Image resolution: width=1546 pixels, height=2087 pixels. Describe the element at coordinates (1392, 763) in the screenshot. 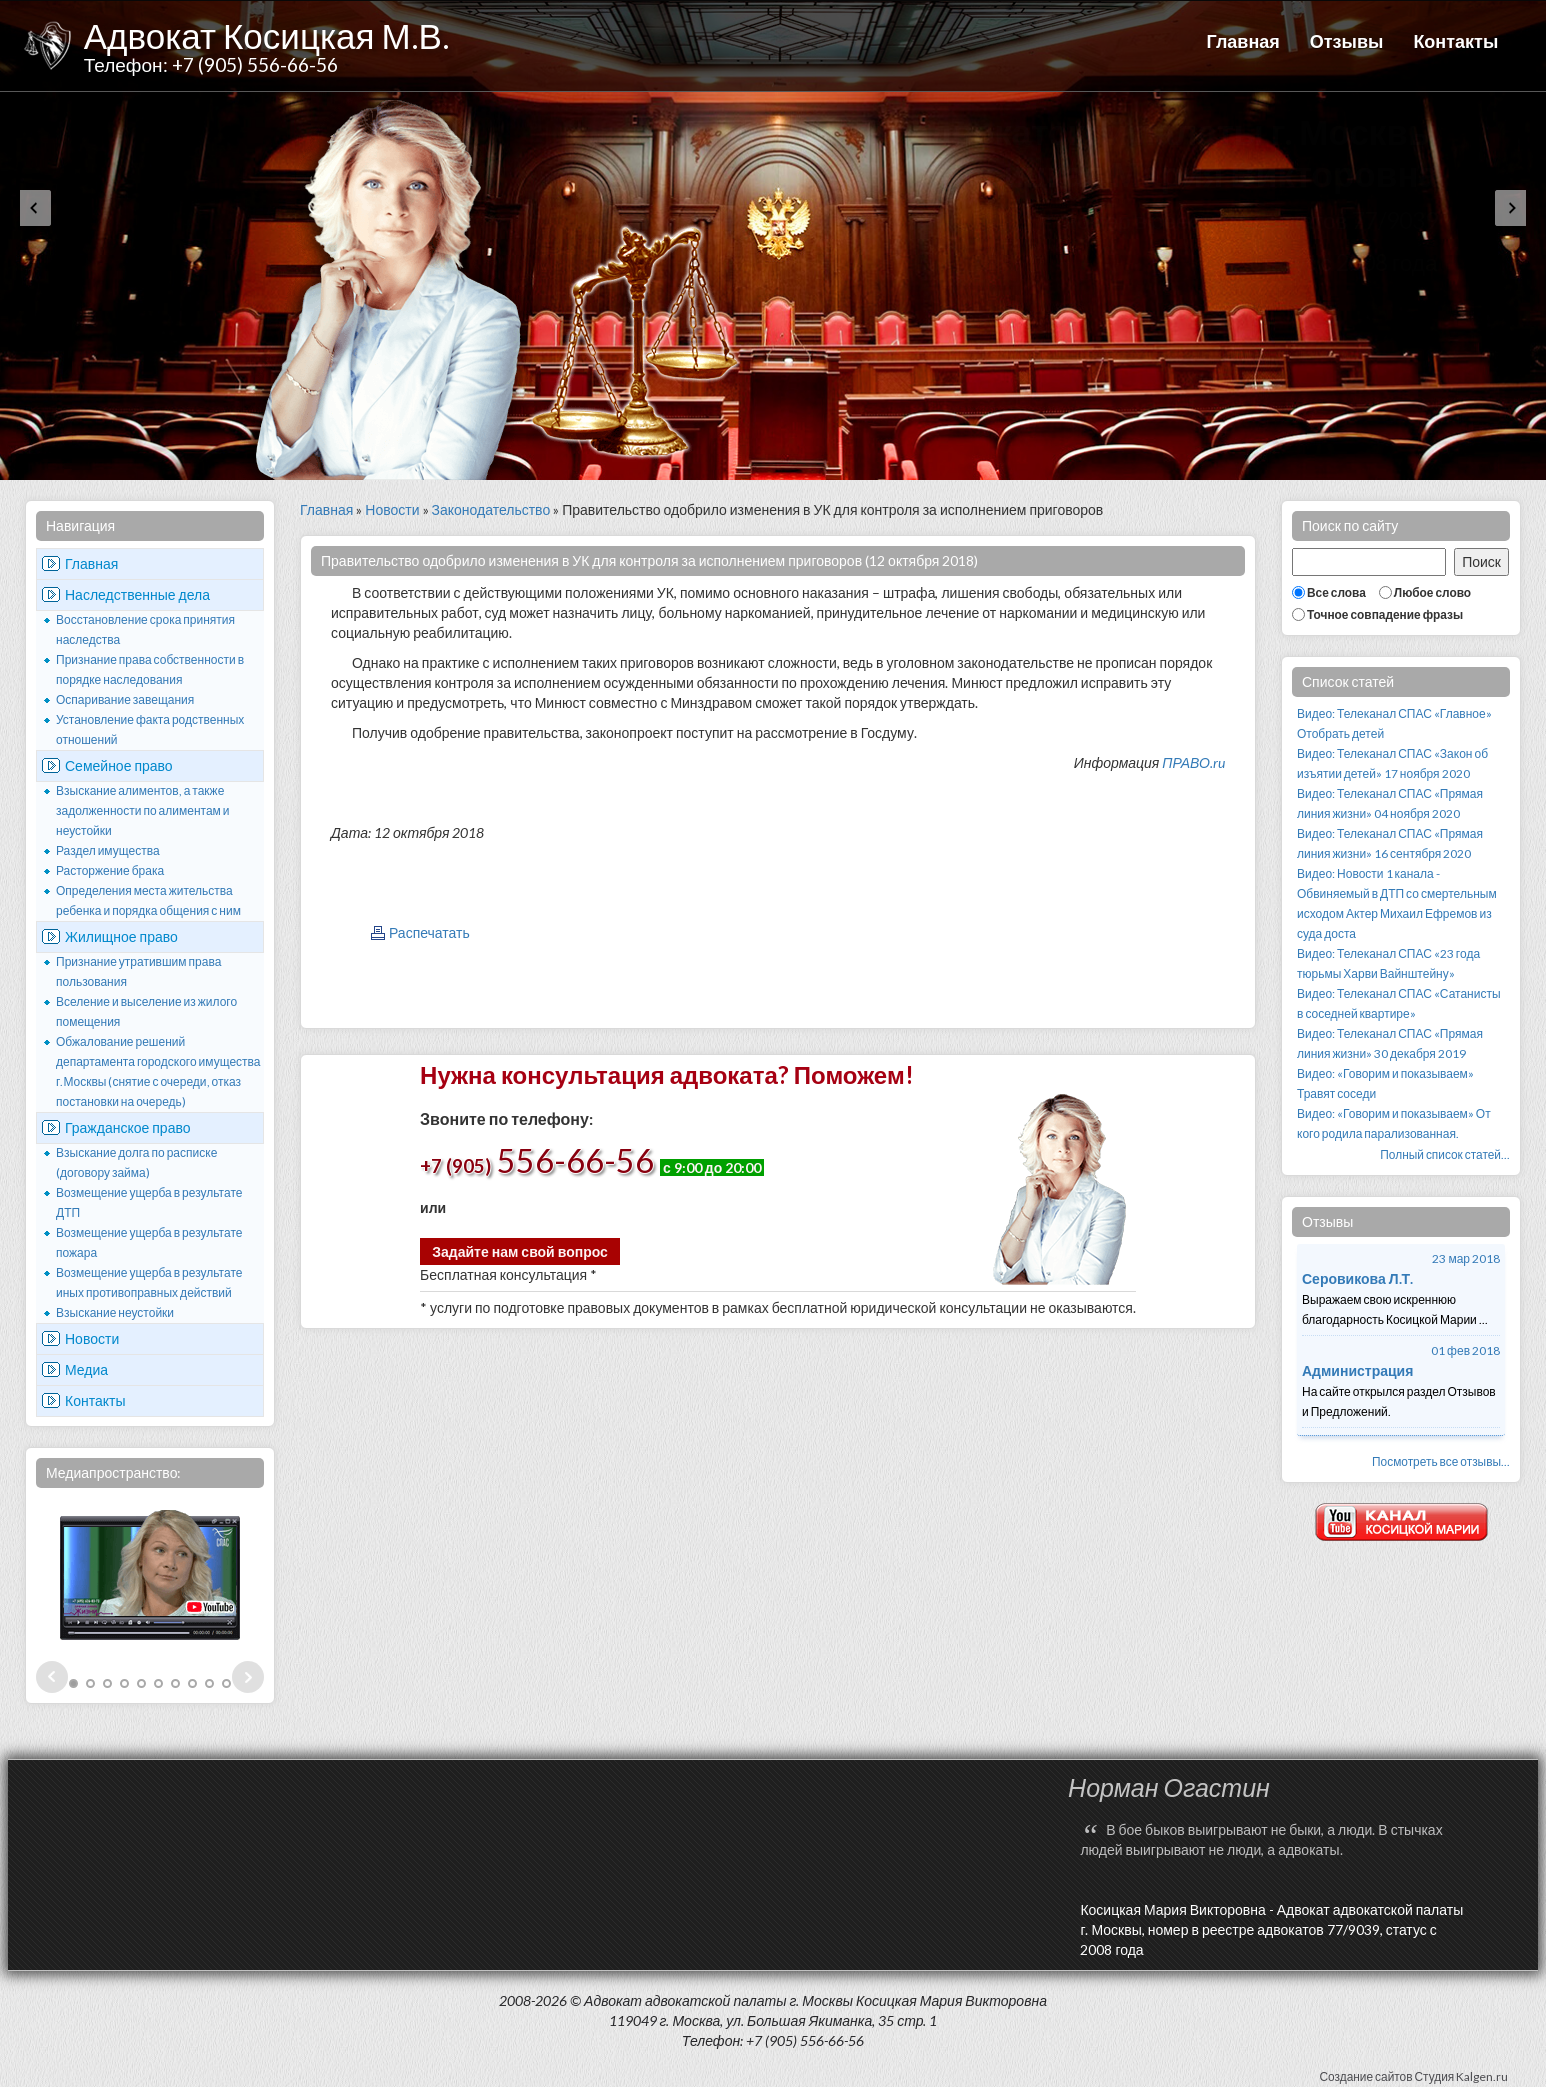

I see `Видео: Телеканал СПАС «Закон об изъятии детей» 17 ноября 2020` at that location.